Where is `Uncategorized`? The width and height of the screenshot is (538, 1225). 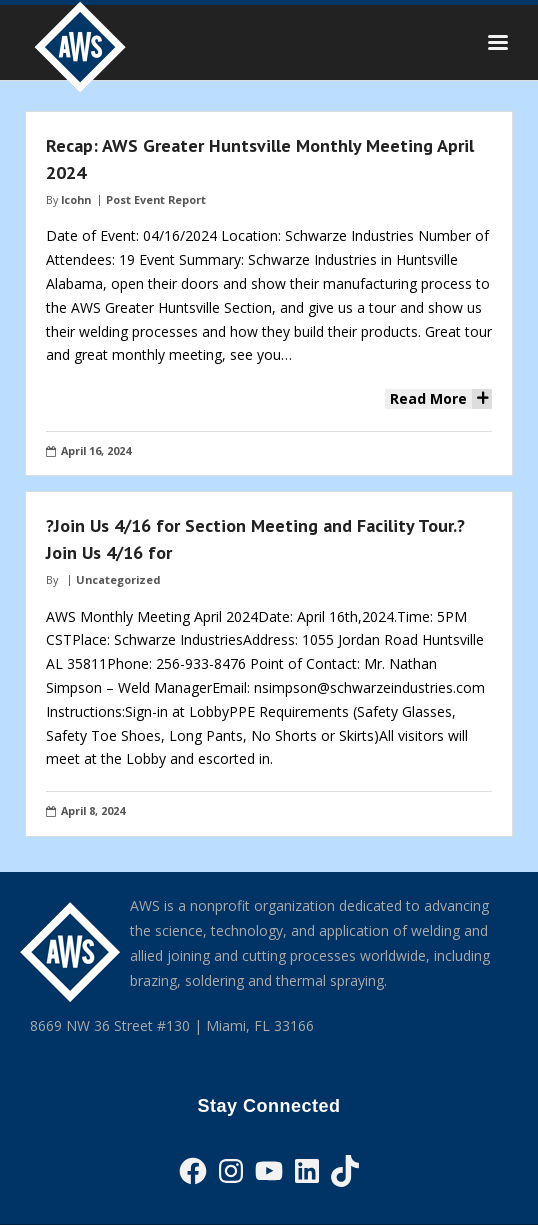
Uncategorized is located at coordinates (118, 579).